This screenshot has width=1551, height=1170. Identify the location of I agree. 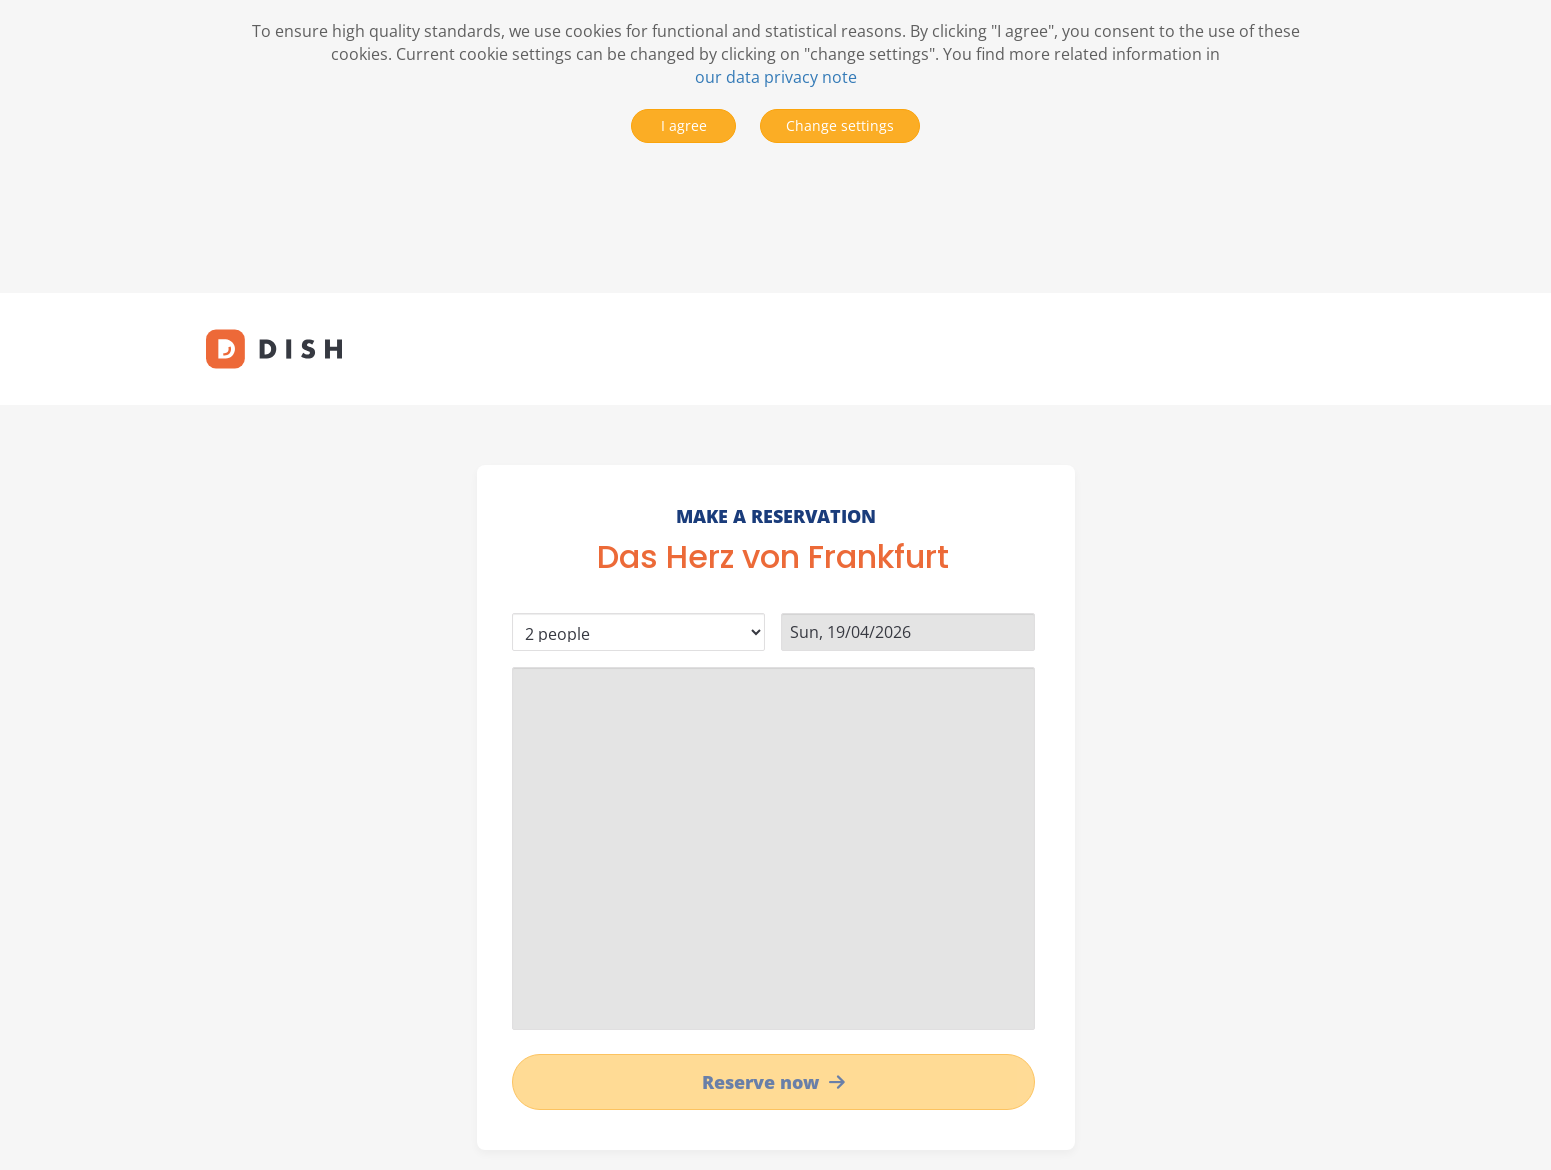
(684, 125).